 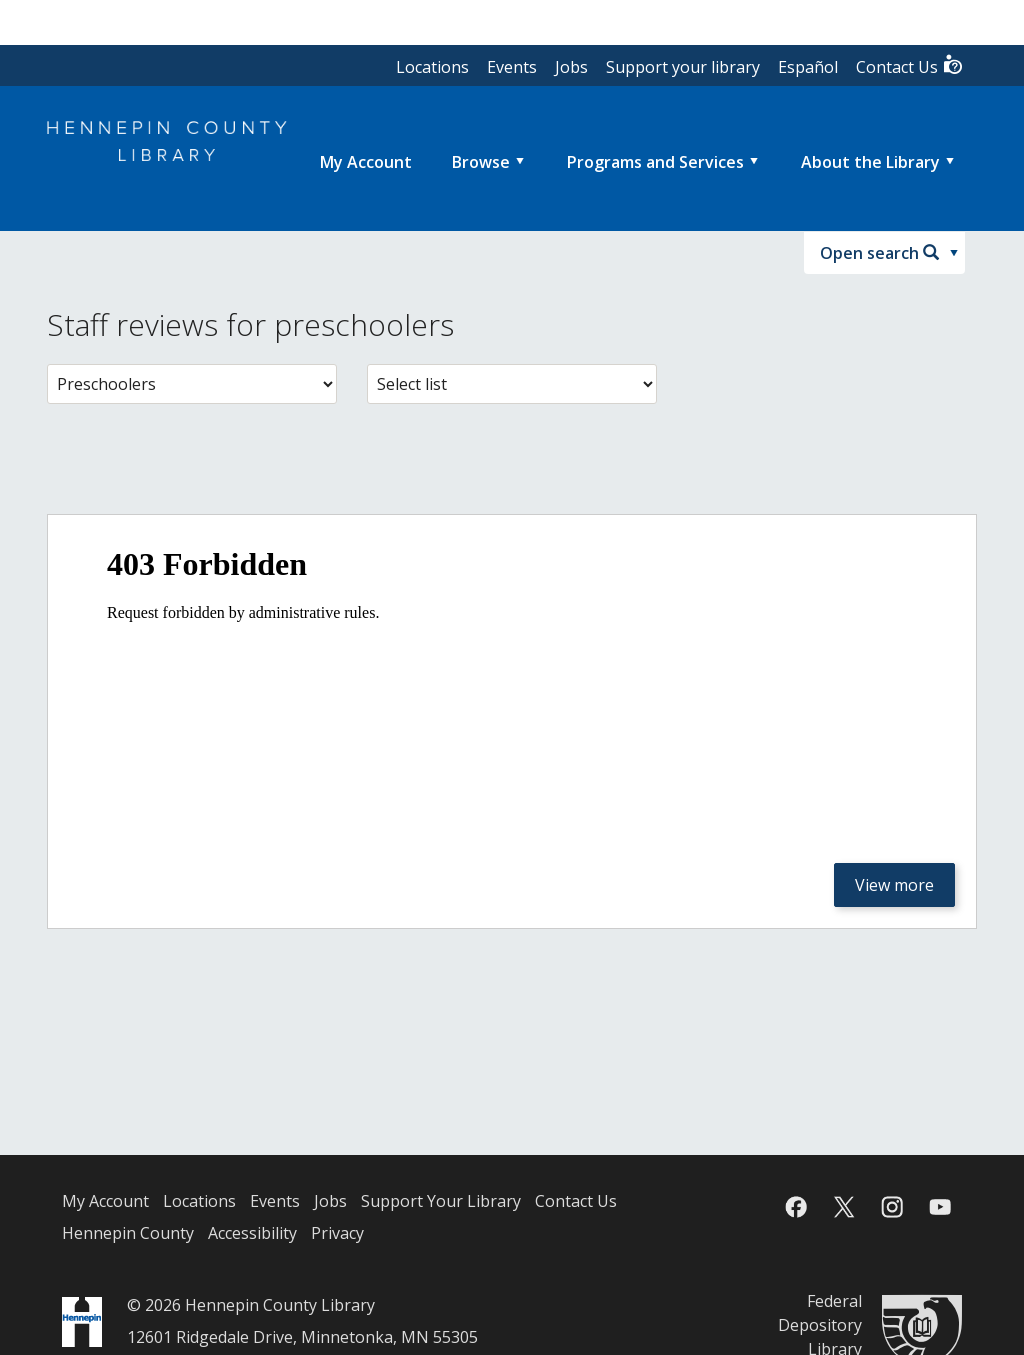 I want to click on Jobs, so click(x=571, y=67).